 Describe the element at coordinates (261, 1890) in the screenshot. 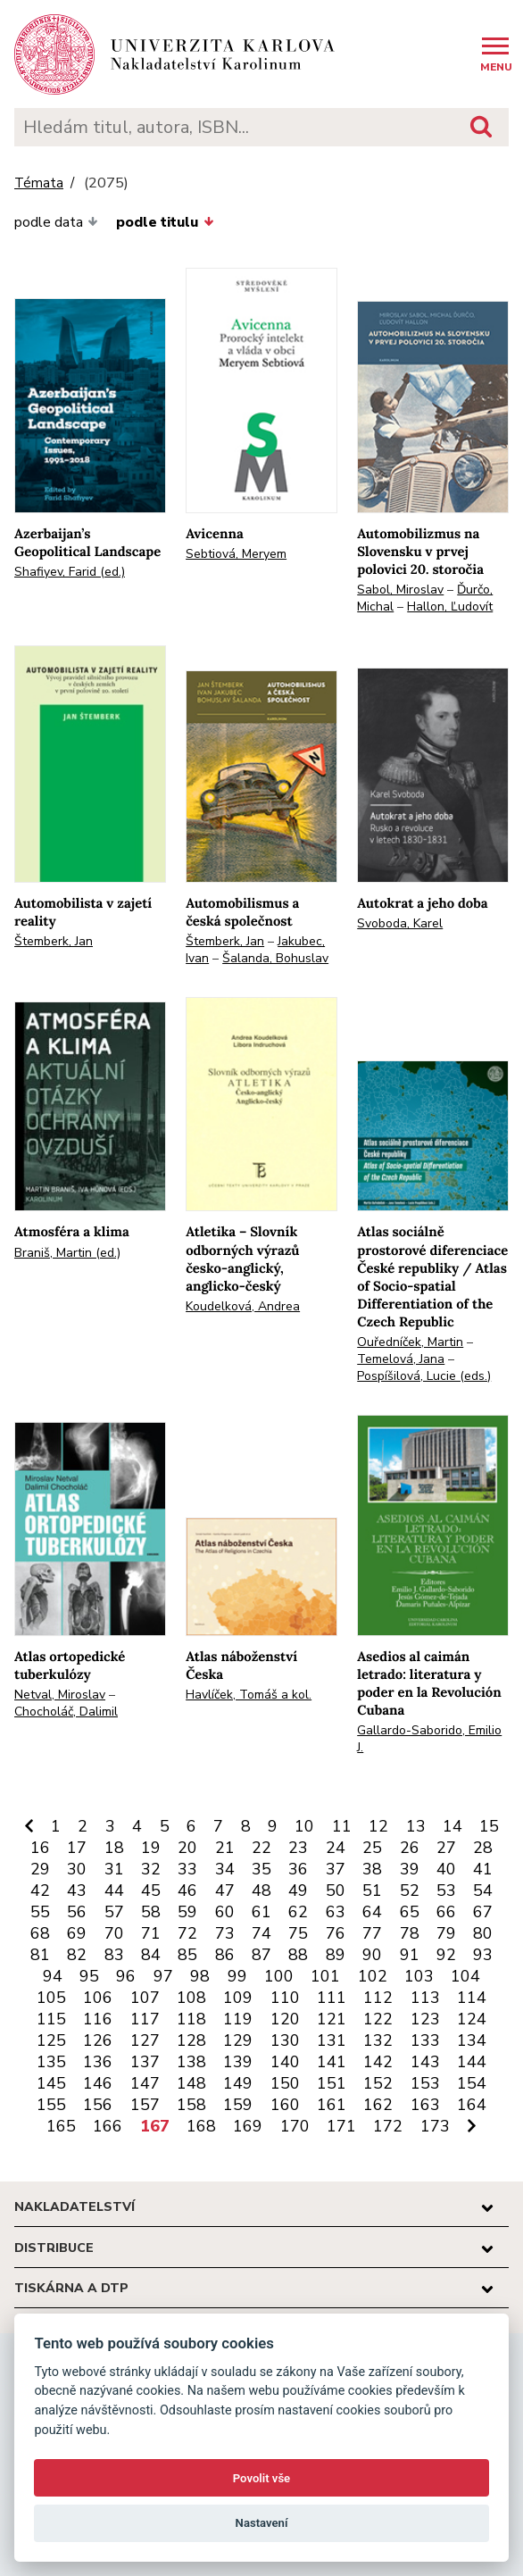

I see `48` at that location.